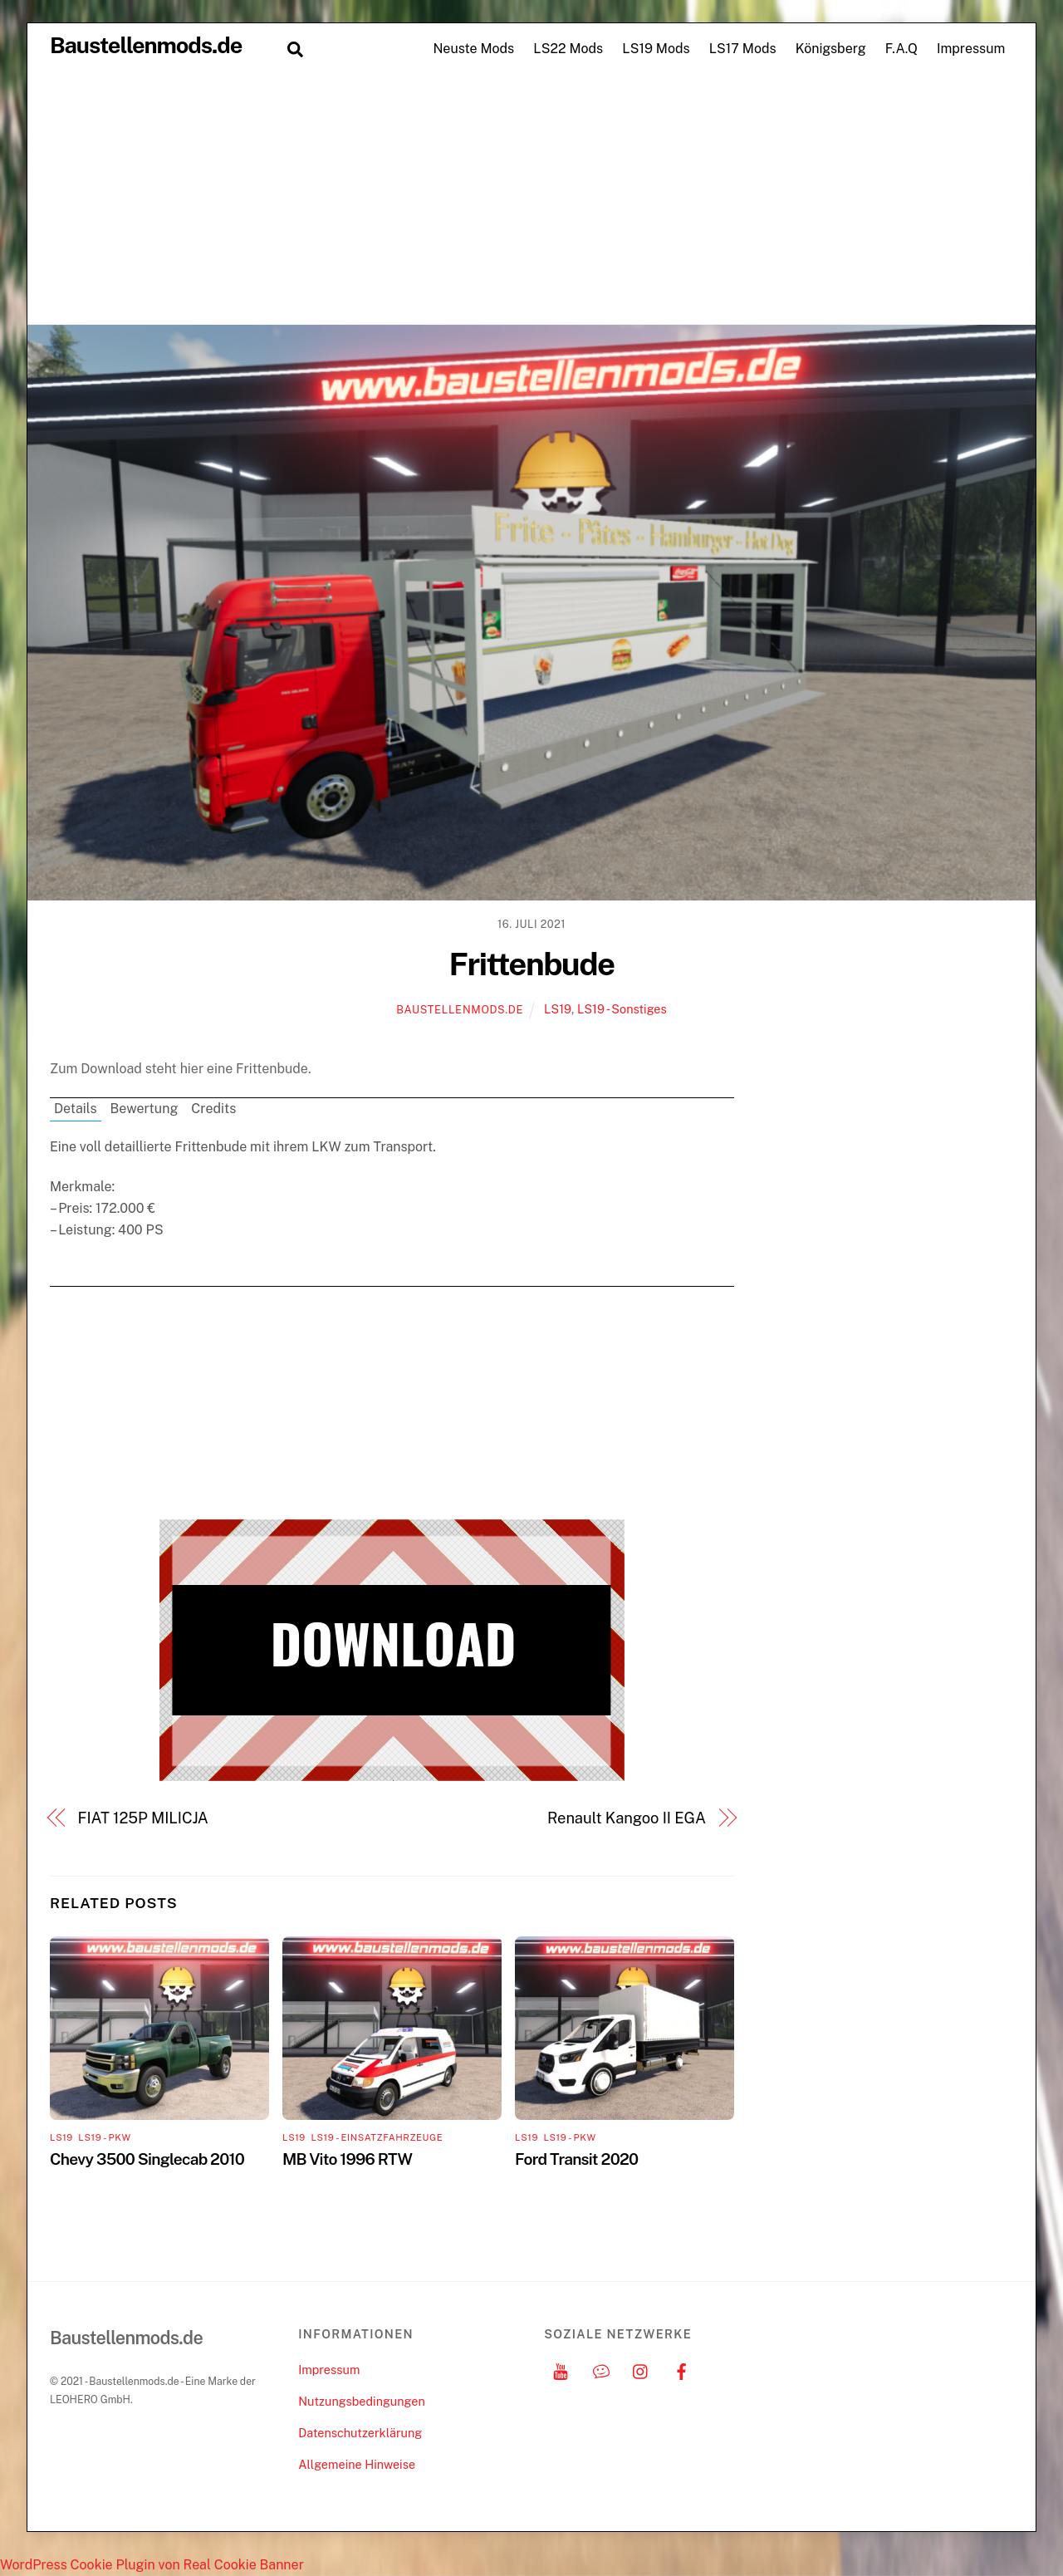 This screenshot has width=1063, height=2576. What do you see at coordinates (531, 964) in the screenshot?
I see `Frittenbude` at bounding box center [531, 964].